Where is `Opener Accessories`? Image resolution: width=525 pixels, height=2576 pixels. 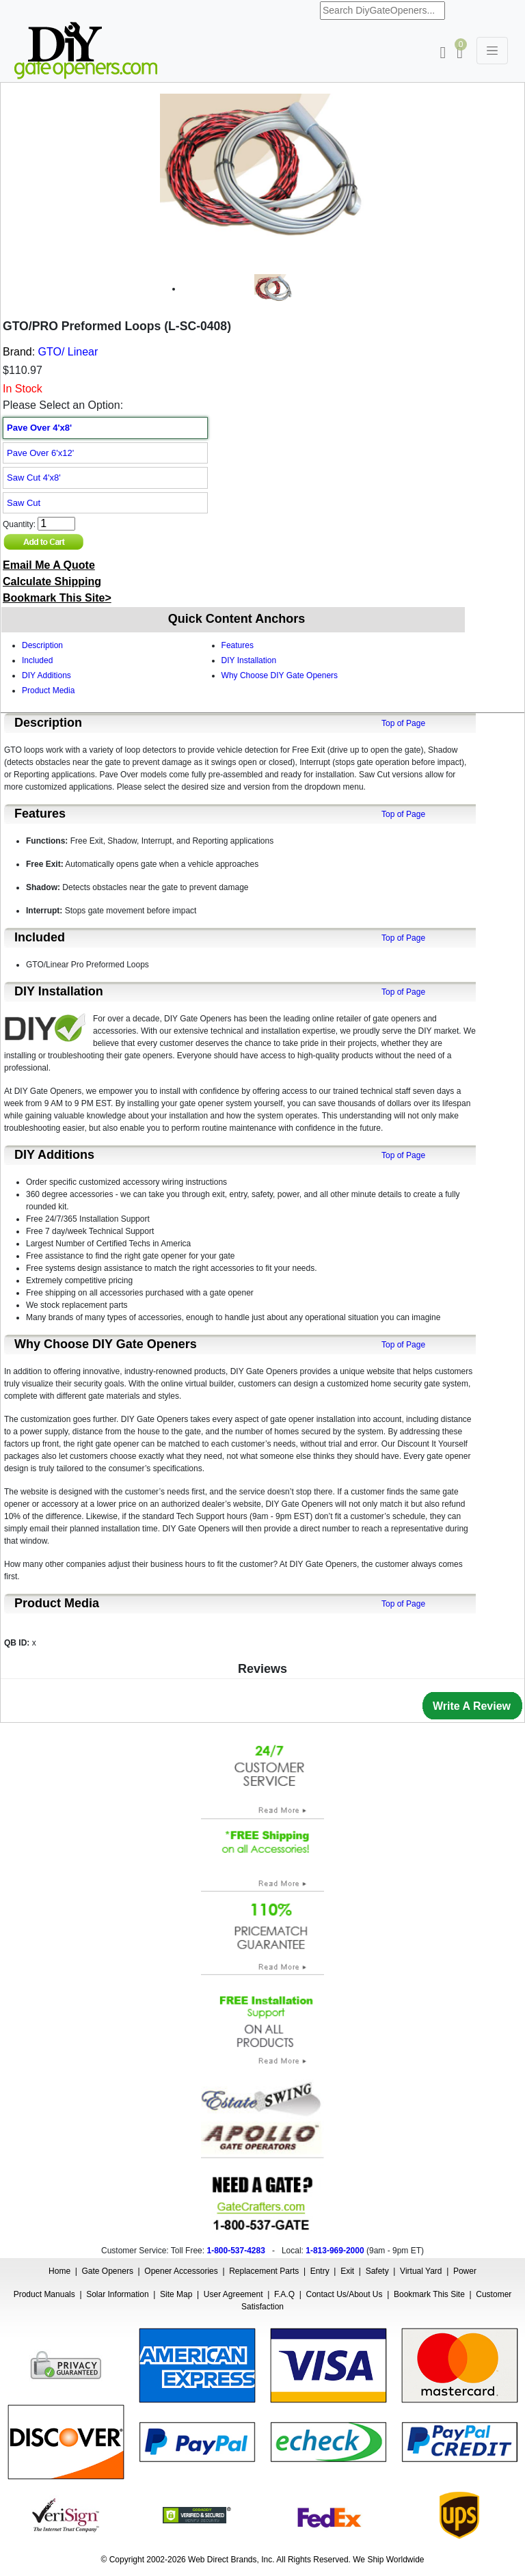 Opener Accessories is located at coordinates (180, 2271).